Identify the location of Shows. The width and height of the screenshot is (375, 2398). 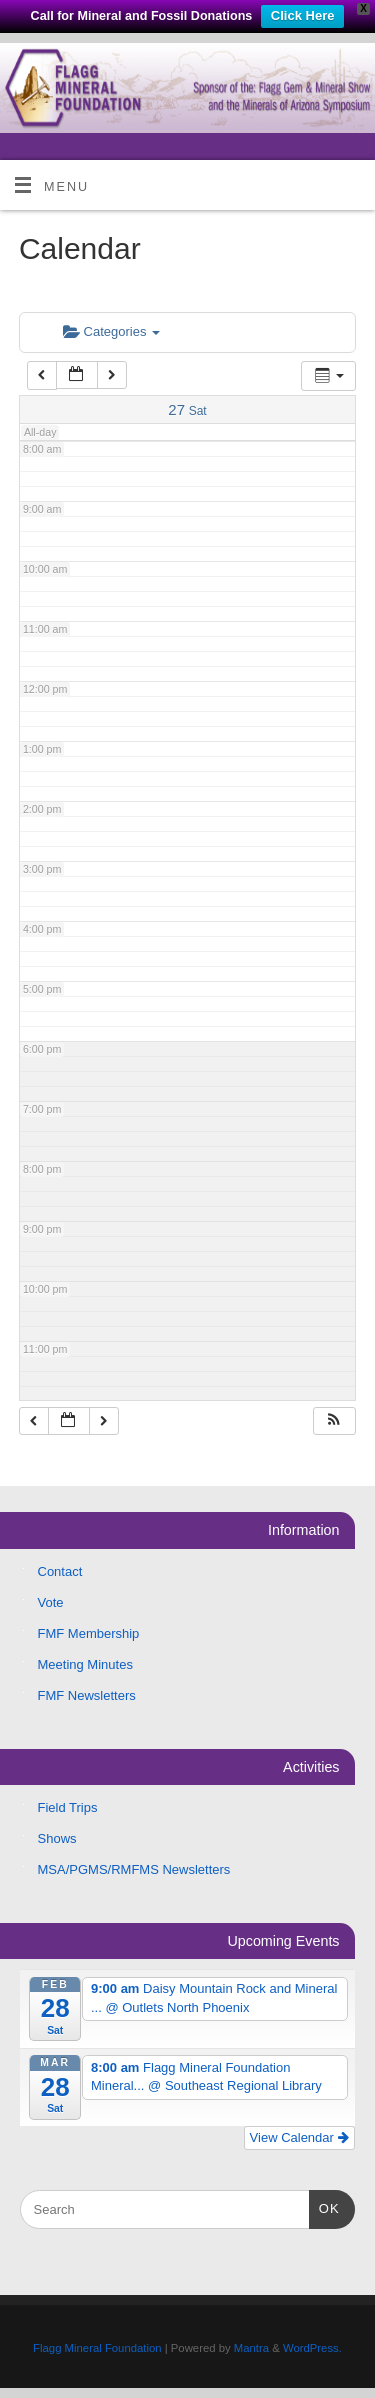
(57, 1838).